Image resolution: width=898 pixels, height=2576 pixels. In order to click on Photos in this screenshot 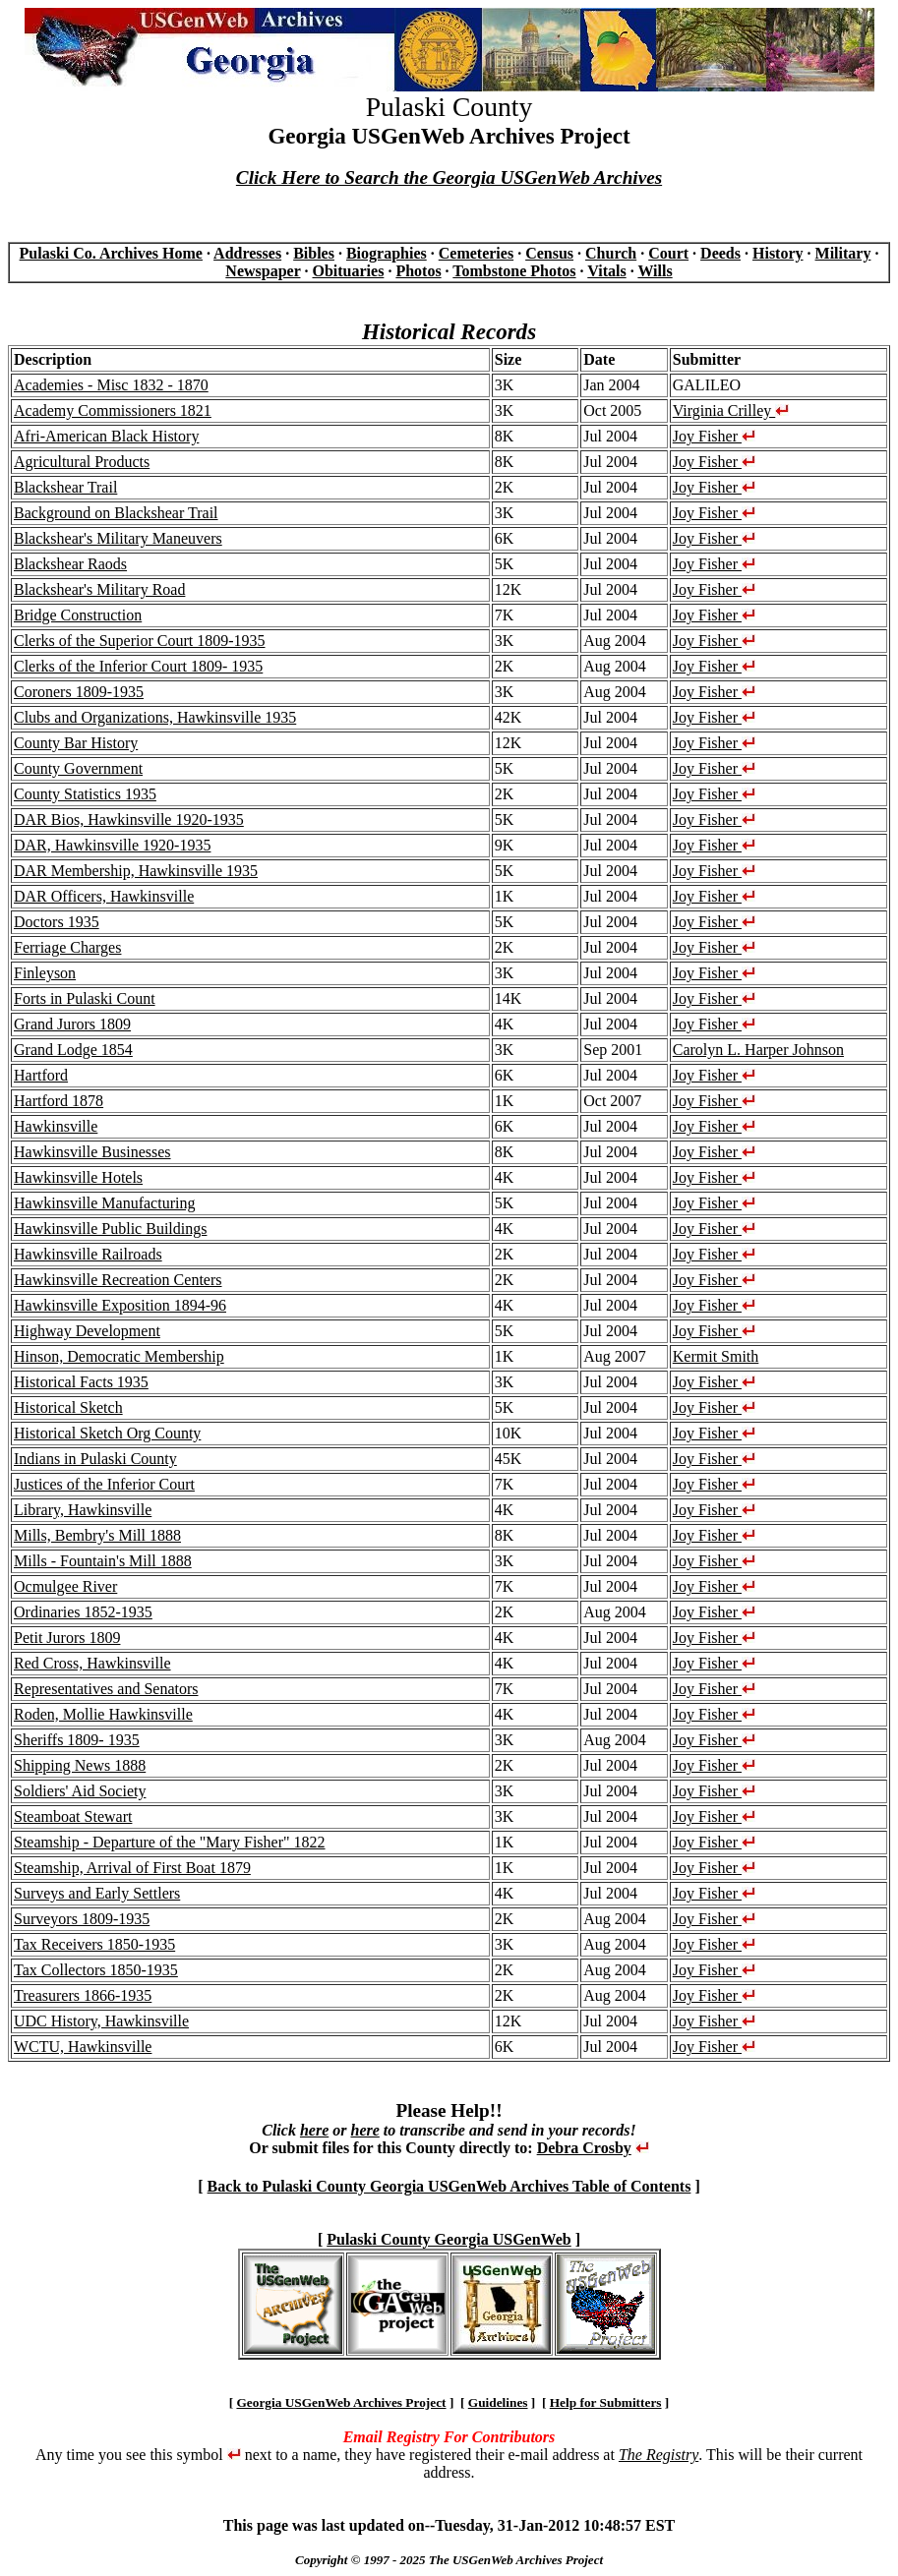, I will do `click(418, 271)`.